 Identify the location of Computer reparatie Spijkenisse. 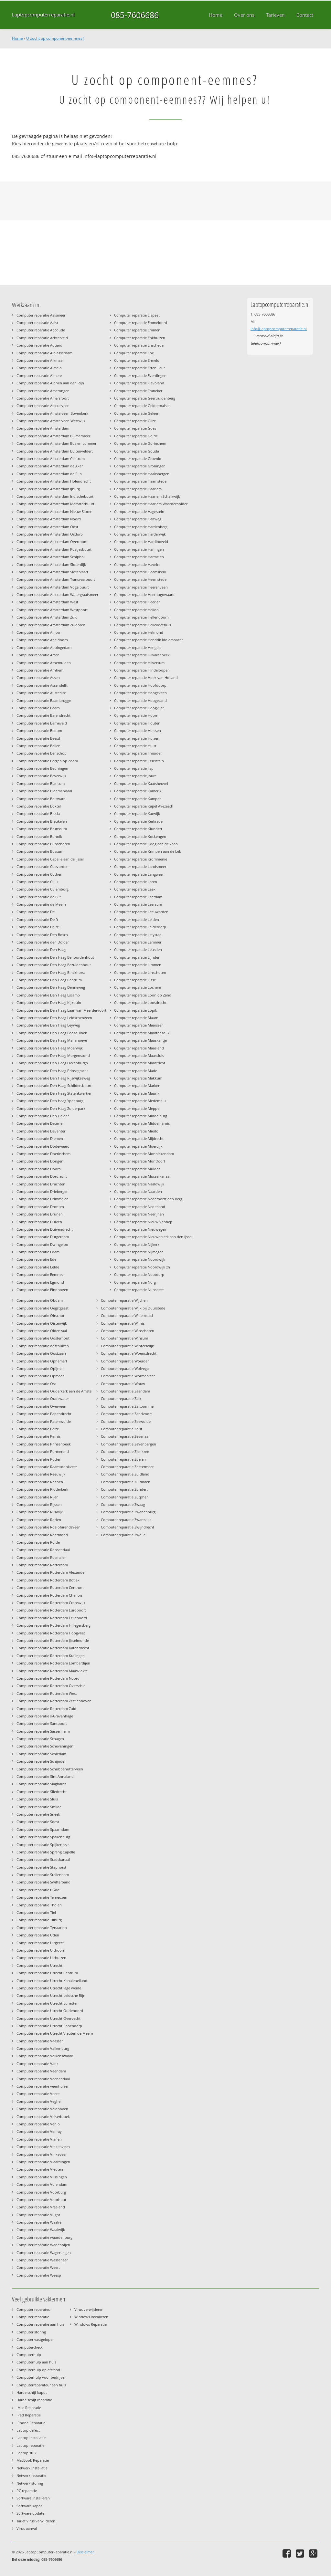
(42, 1844).